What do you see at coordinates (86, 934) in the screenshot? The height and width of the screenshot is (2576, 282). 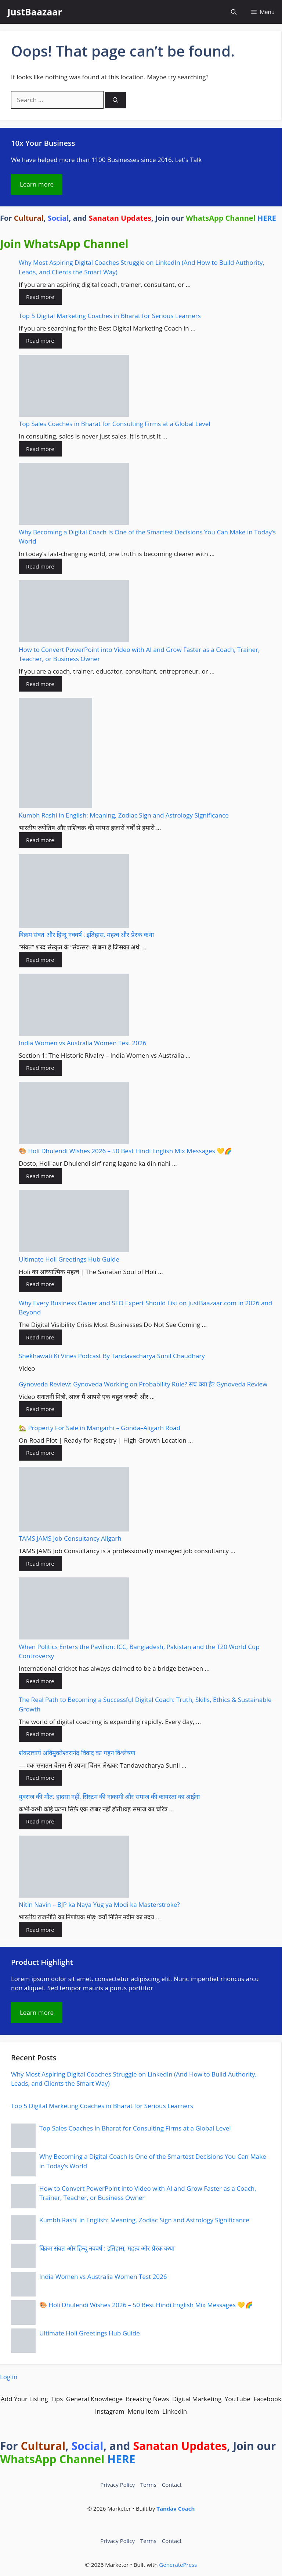 I see `विक्रम संवत और हिन्दू नववर्ष : इतिहास, महत्व और प्रेरक कथा` at bounding box center [86, 934].